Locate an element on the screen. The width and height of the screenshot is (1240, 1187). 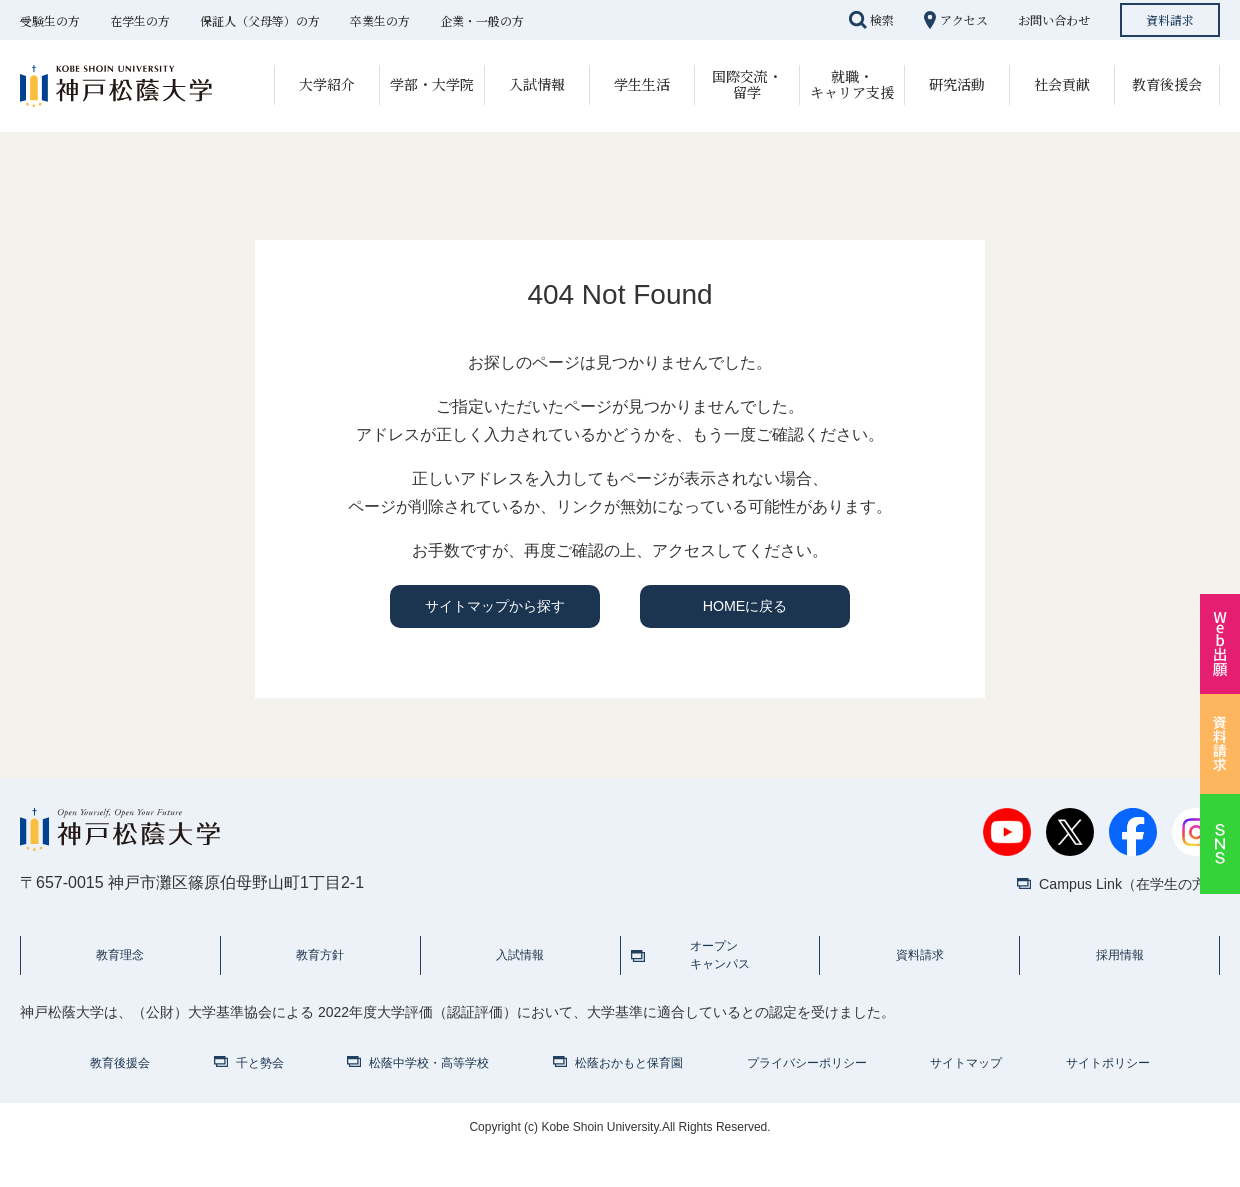
資料請求 is located at coordinates (1170, 19).